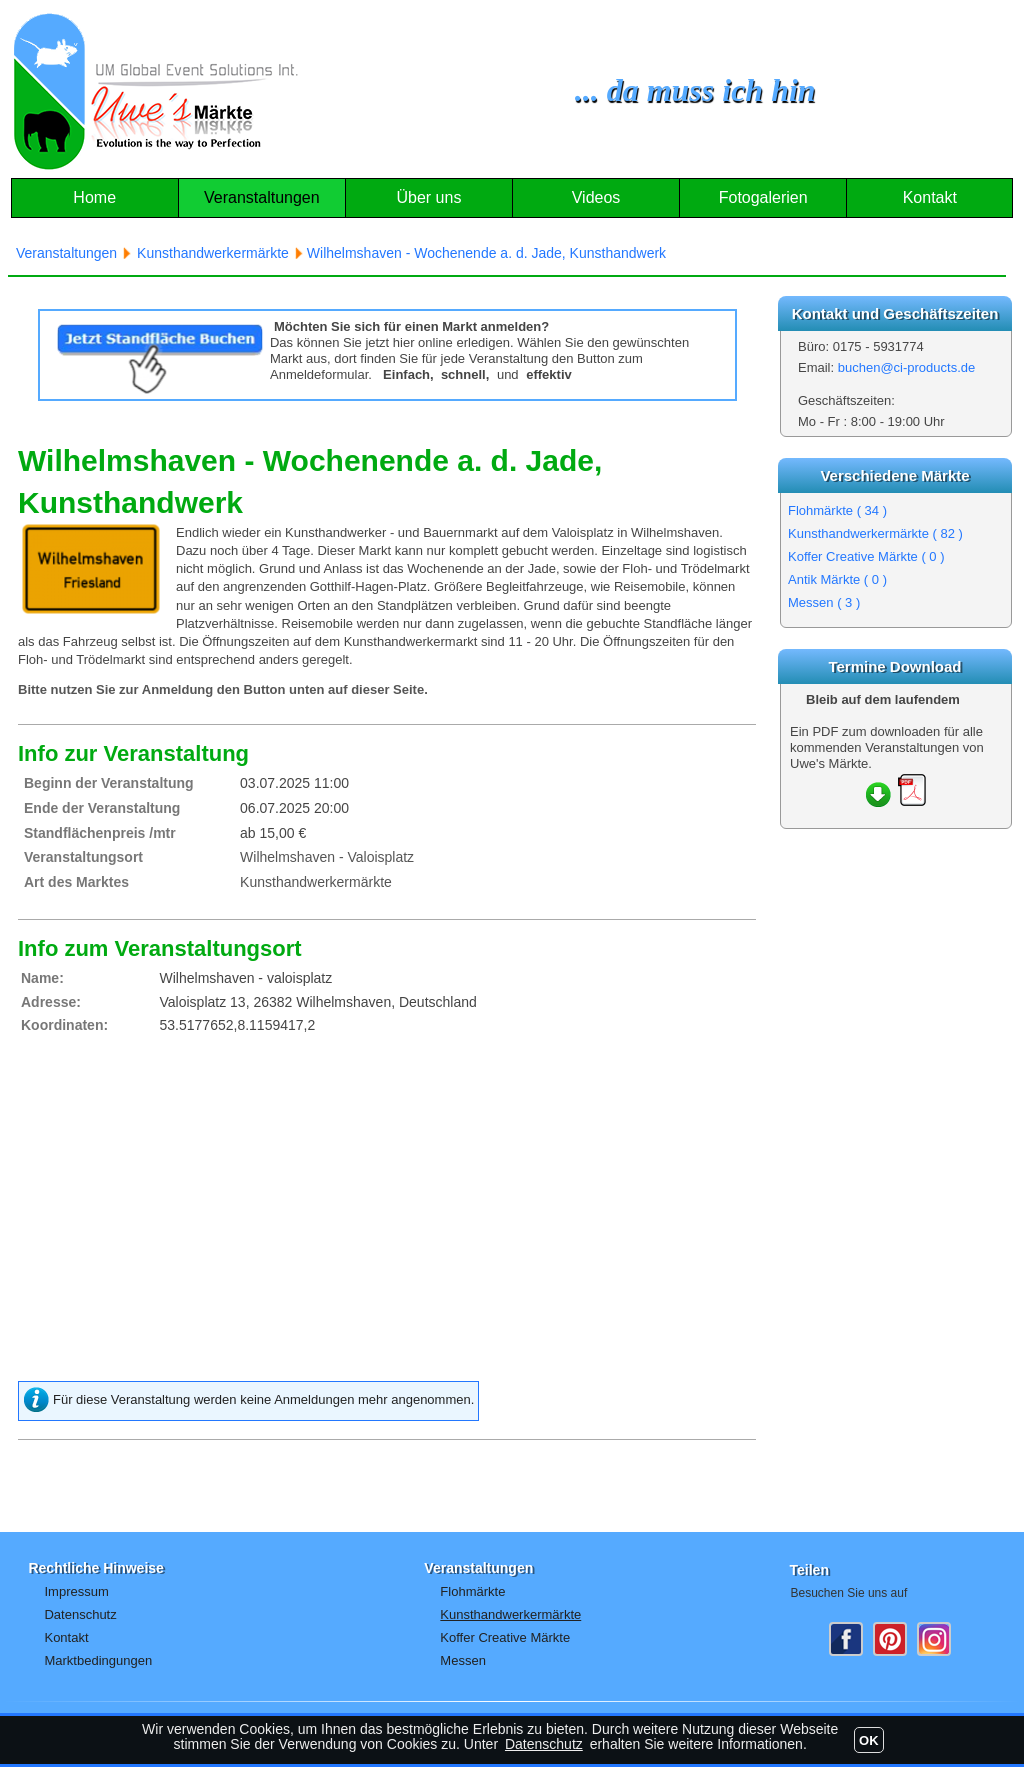 This screenshot has width=1024, height=1767. What do you see at coordinates (907, 367) in the screenshot?
I see `buchen@ci-products.de` at bounding box center [907, 367].